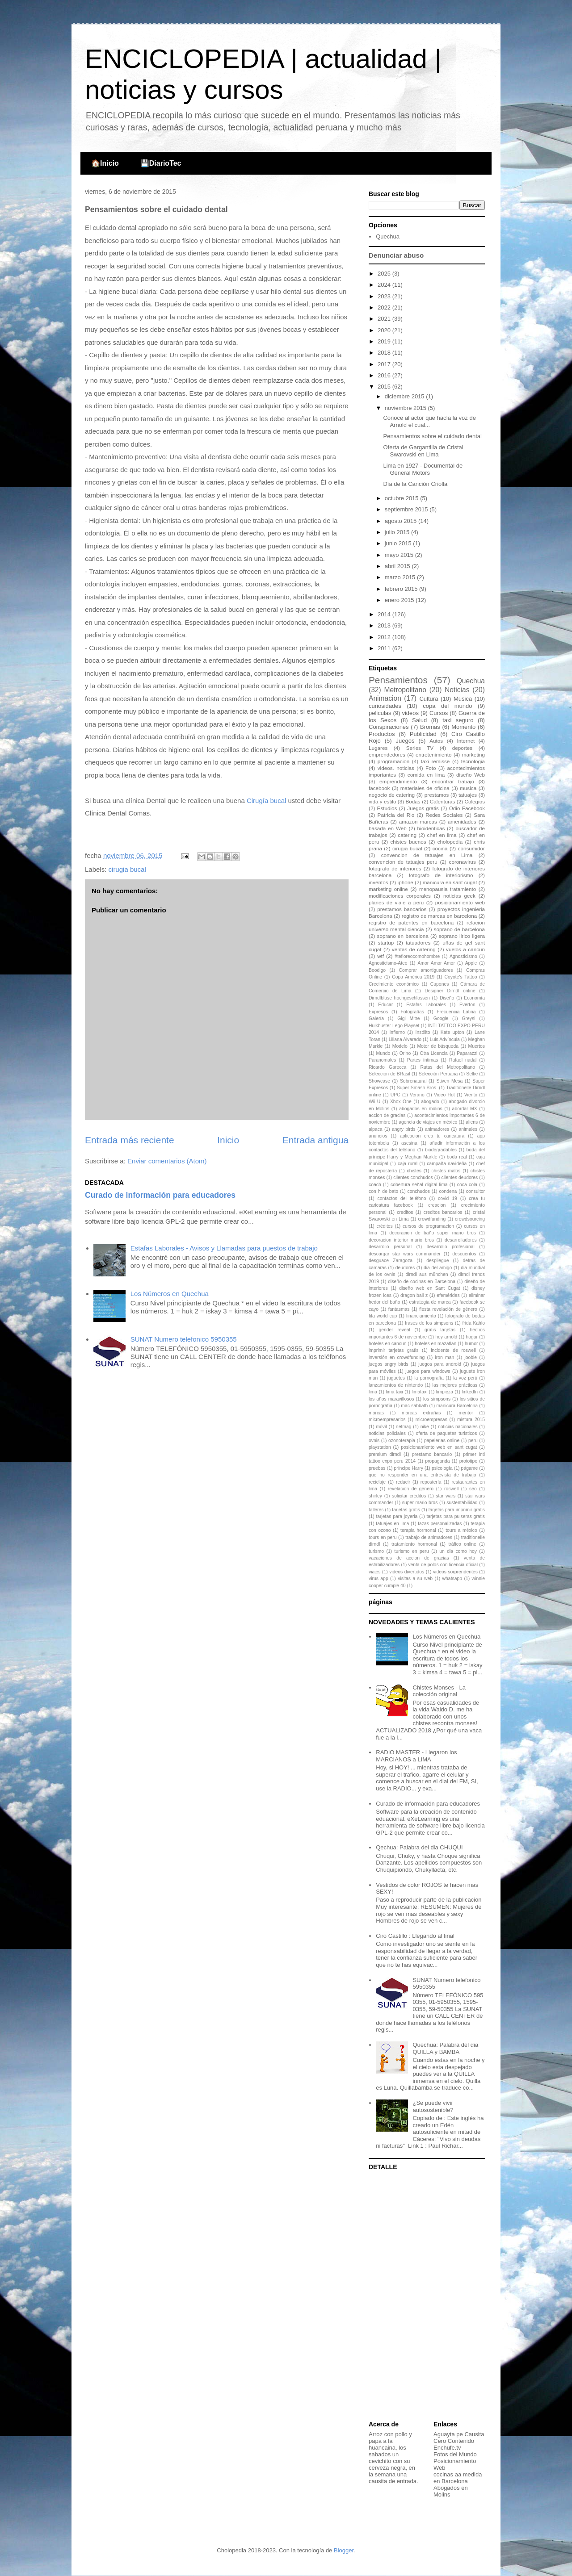 The image size is (572, 2576). What do you see at coordinates (422, 1474) in the screenshot?
I see `que no responder en una entrevista de trabajo` at bounding box center [422, 1474].